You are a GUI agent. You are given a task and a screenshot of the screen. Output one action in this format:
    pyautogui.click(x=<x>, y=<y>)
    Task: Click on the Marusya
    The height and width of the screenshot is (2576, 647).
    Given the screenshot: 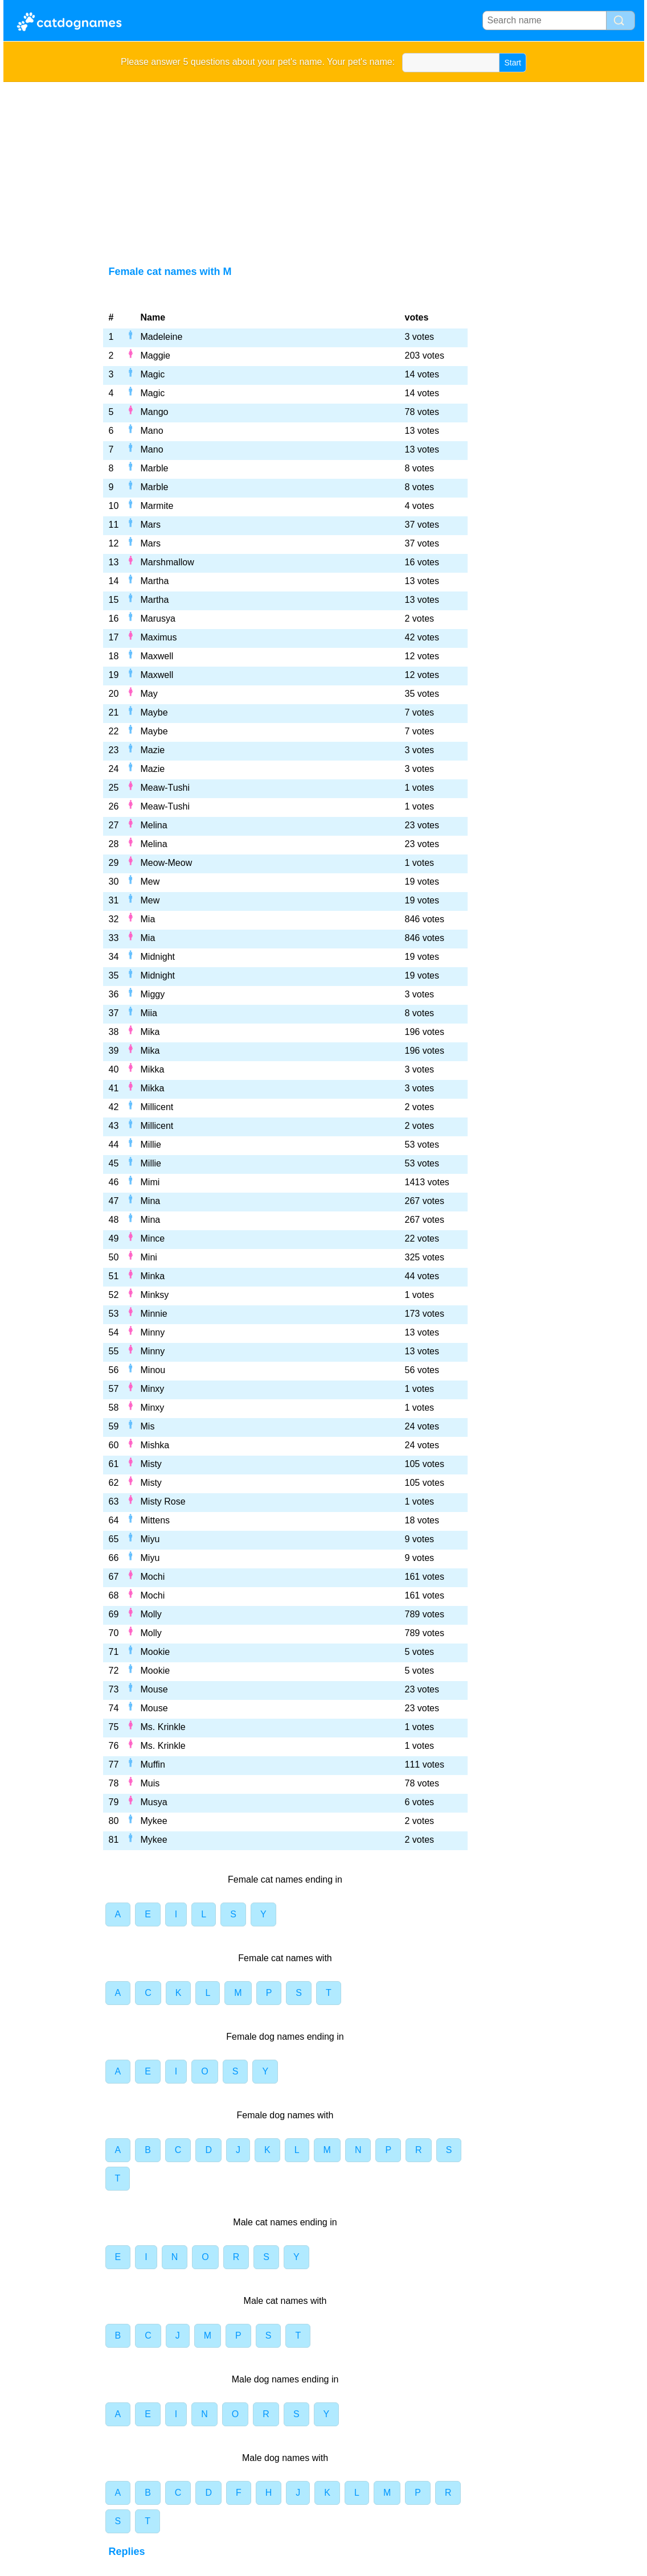 What is the action you would take?
    pyautogui.click(x=158, y=618)
    